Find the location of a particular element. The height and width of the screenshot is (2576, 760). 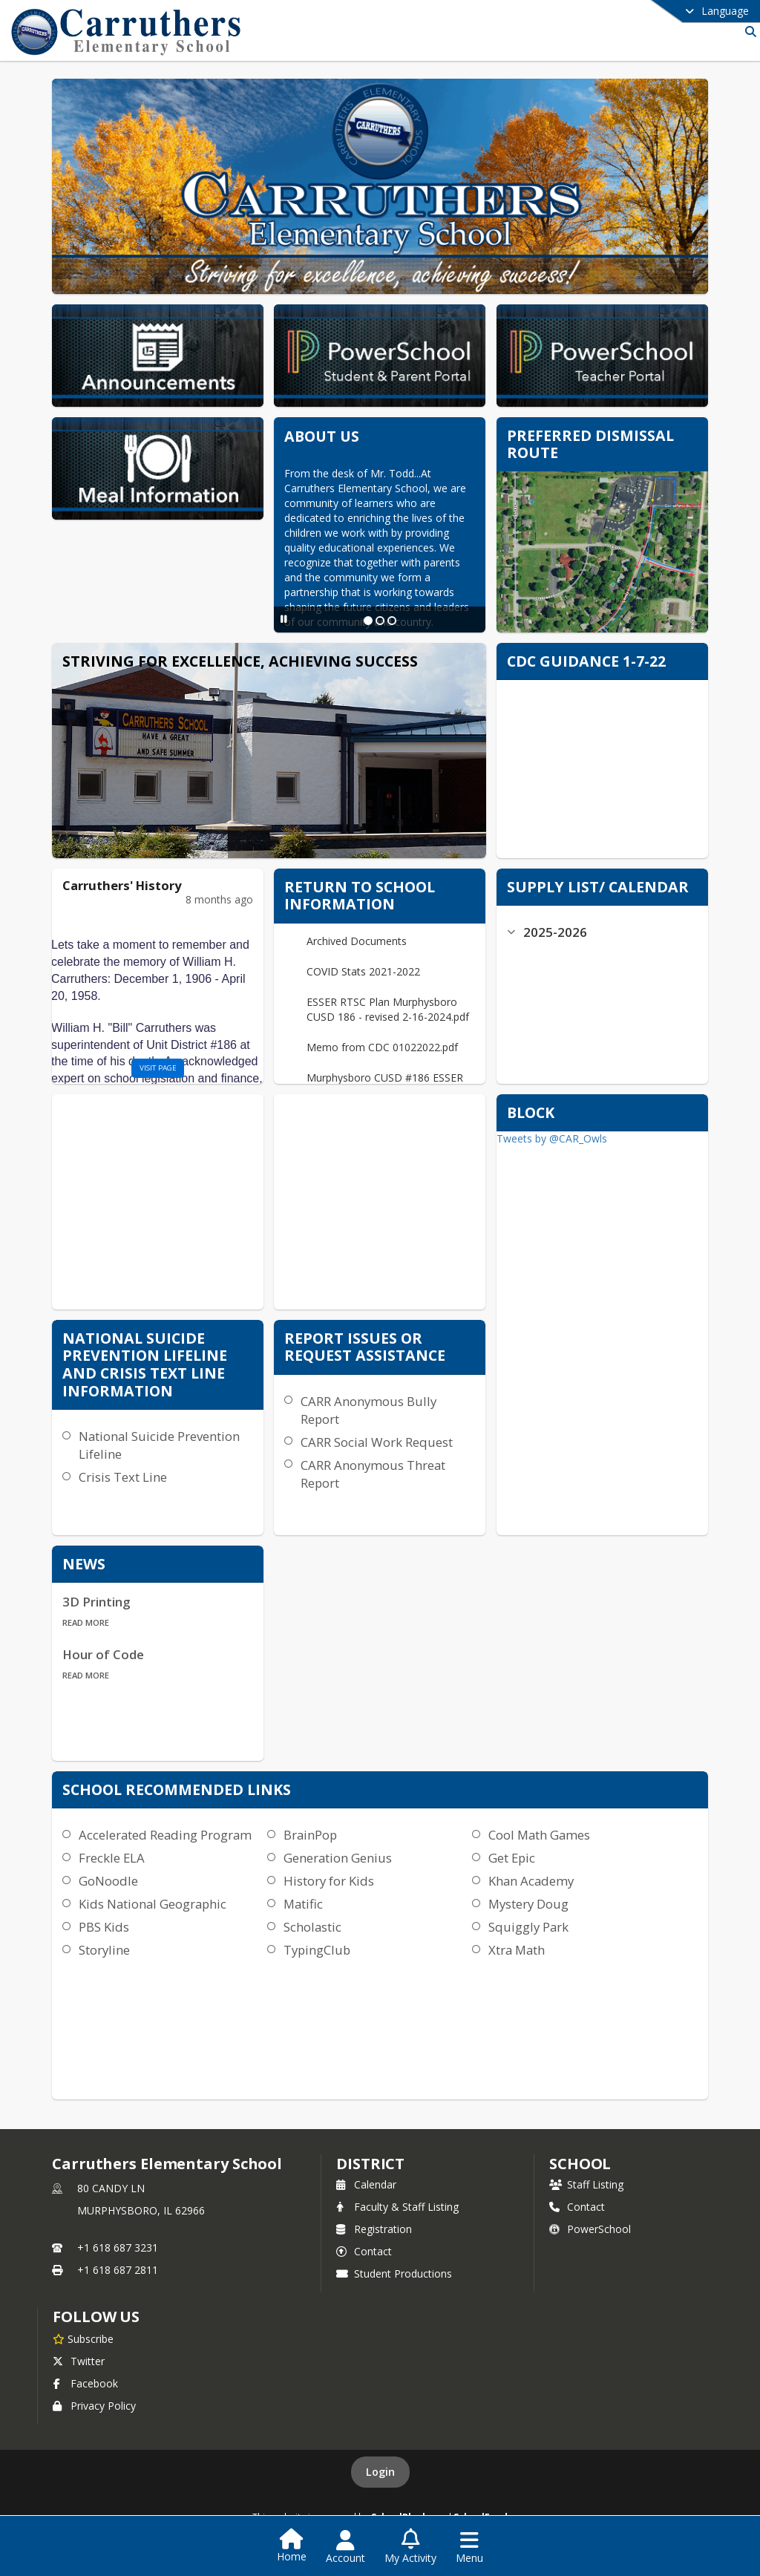

Twitter is located at coordinates (79, 2361).